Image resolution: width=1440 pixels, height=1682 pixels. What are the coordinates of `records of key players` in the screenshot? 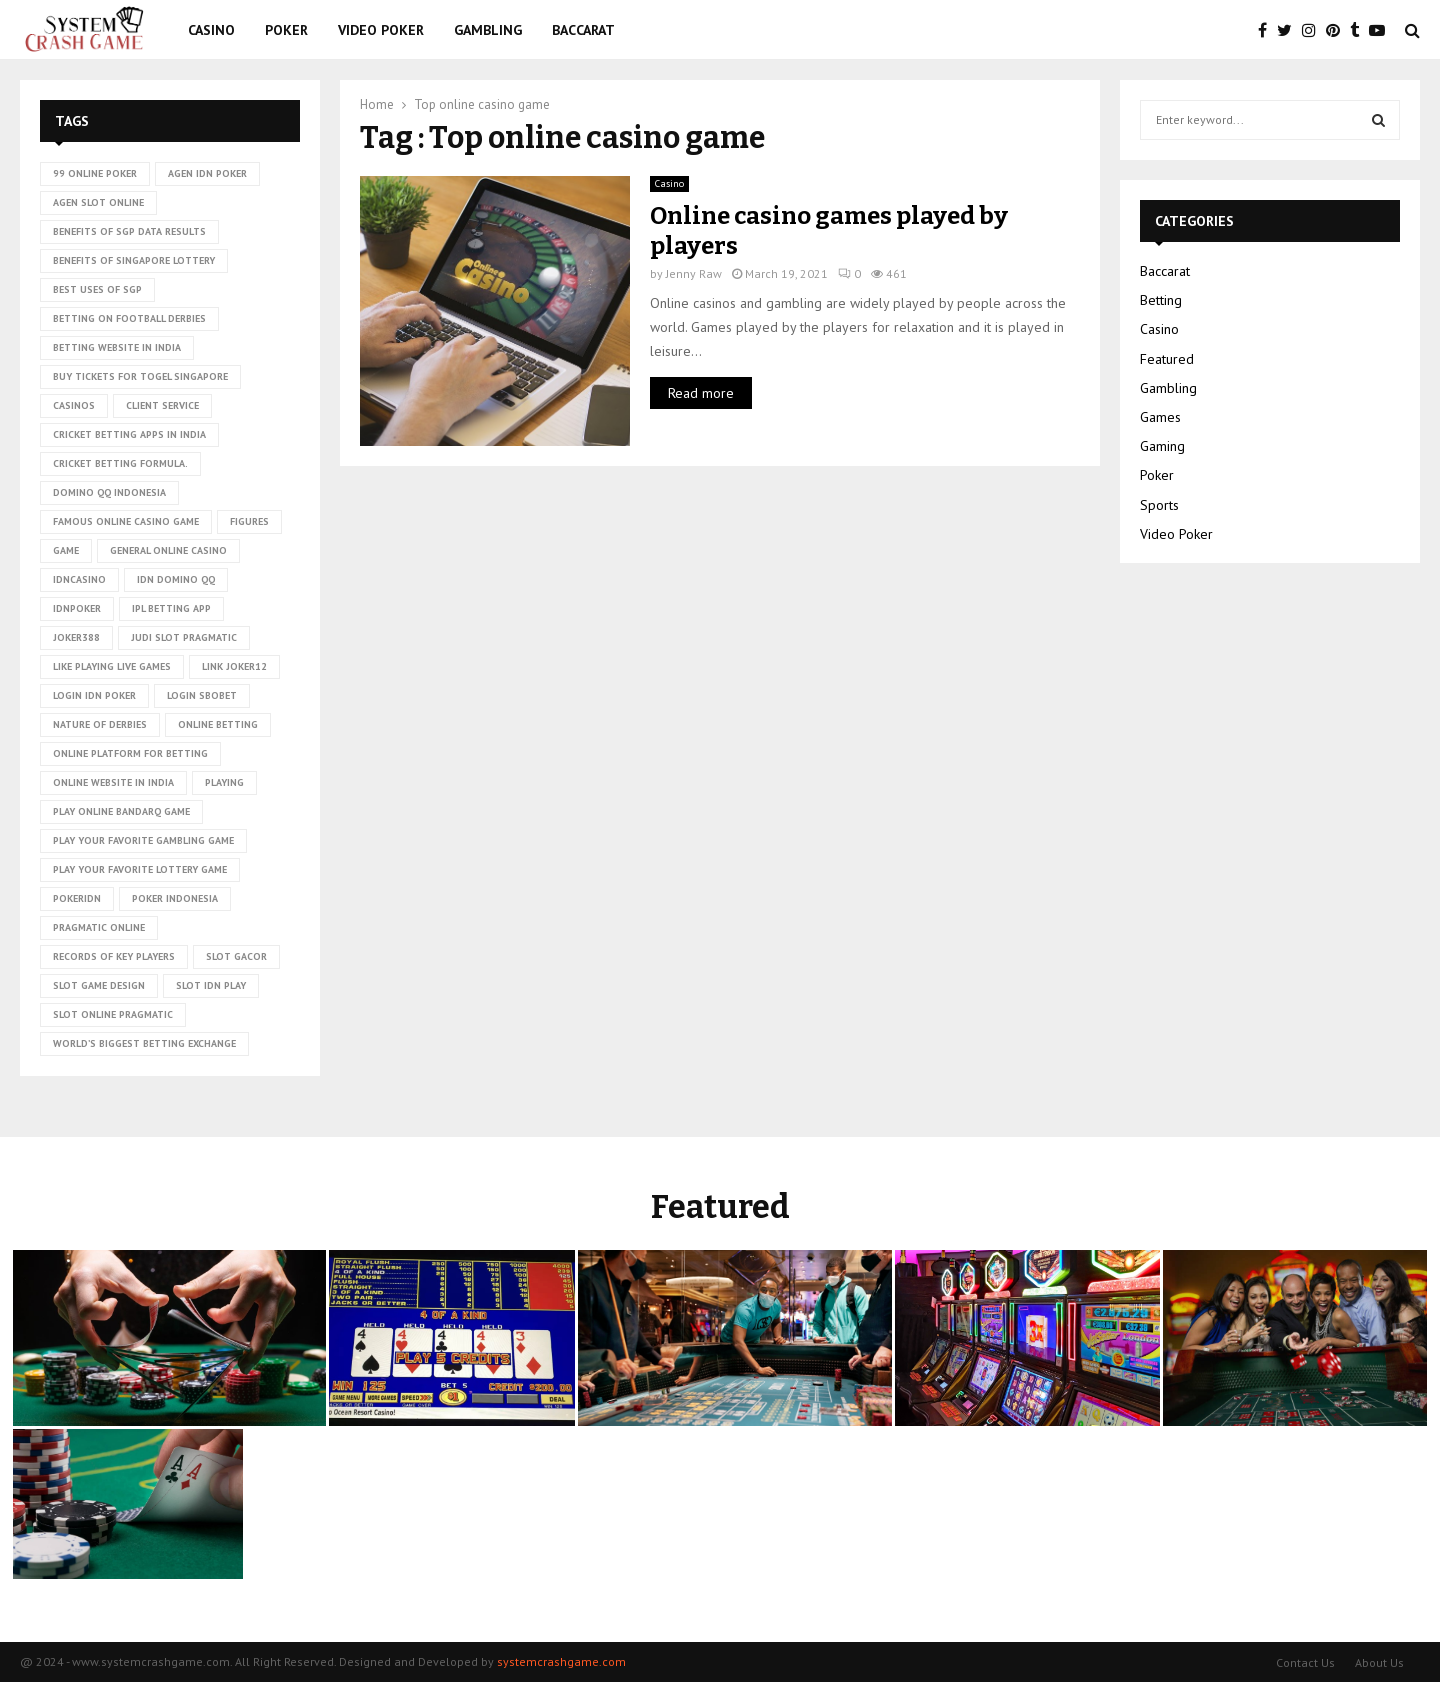 It's located at (114, 956).